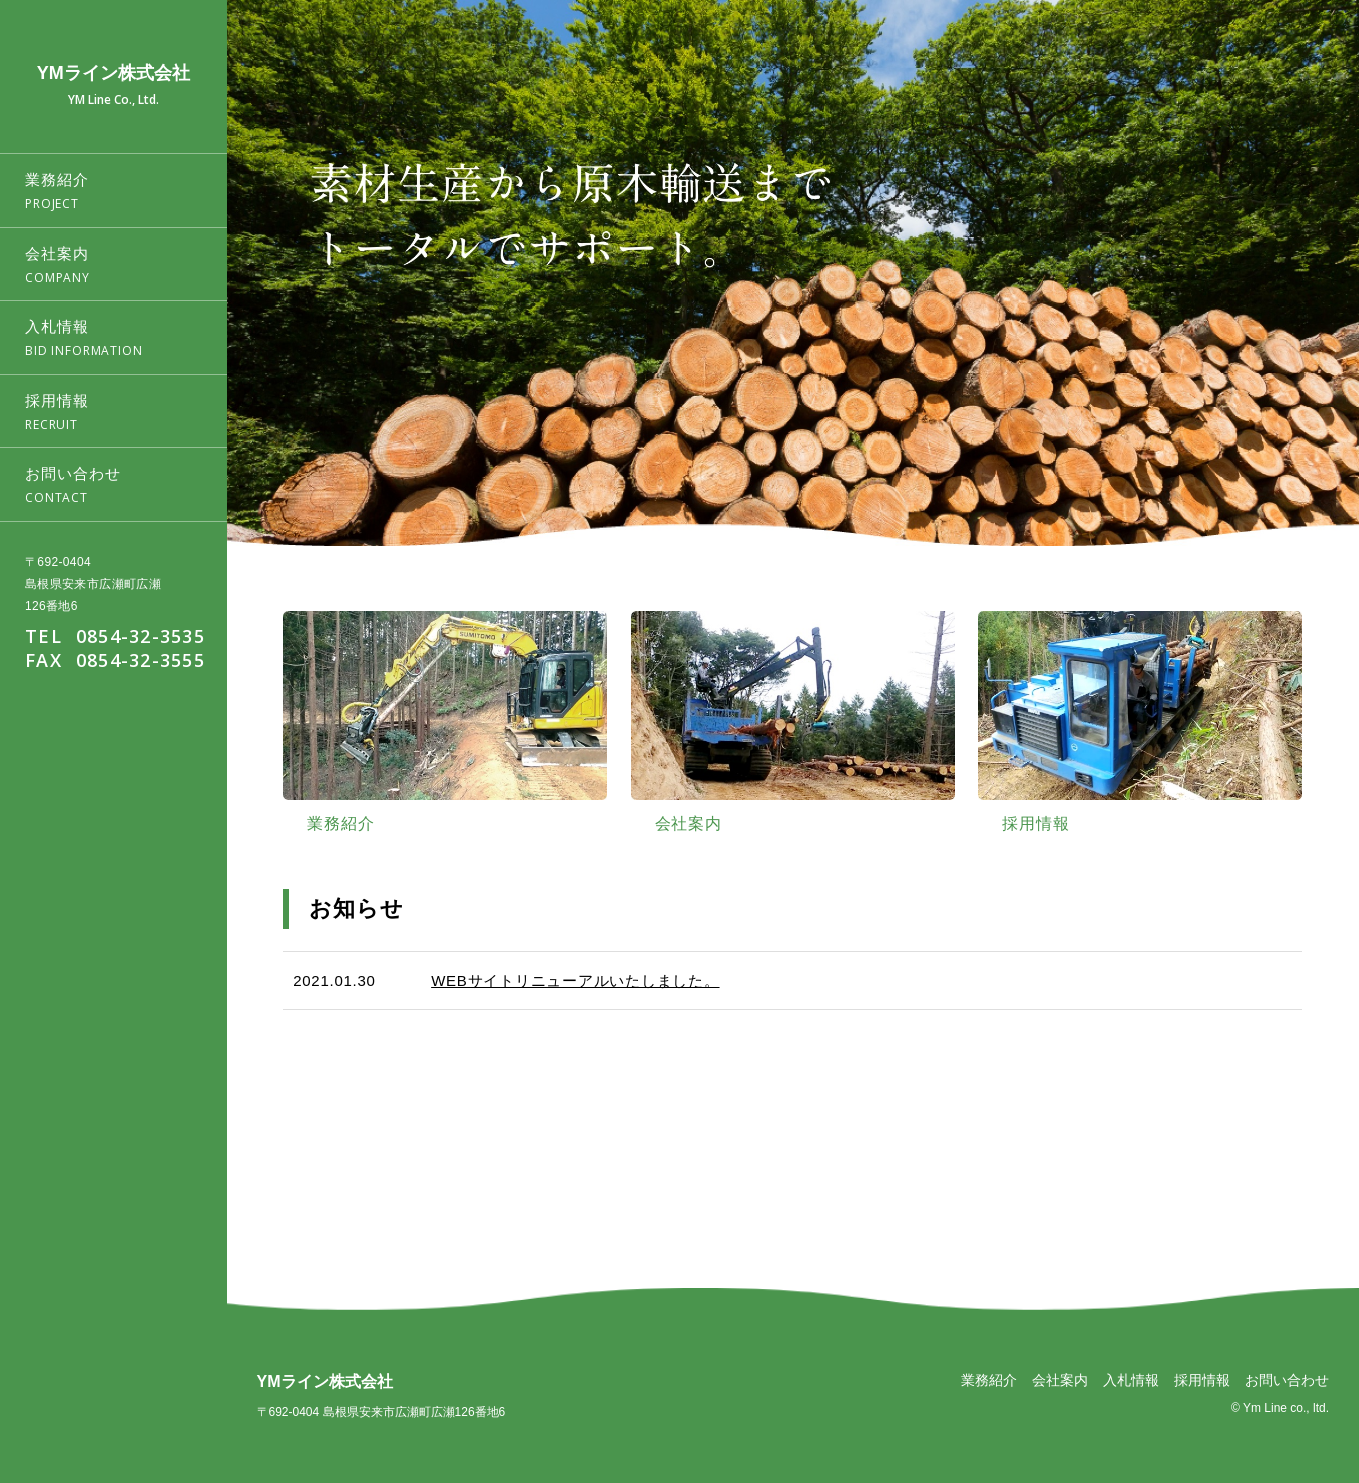 This screenshot has height=1483, width=1359. What do you see at coordinates (1060, 1380) in the screenshot?
I see `会社案内` at bounding box center [1060, 1380].